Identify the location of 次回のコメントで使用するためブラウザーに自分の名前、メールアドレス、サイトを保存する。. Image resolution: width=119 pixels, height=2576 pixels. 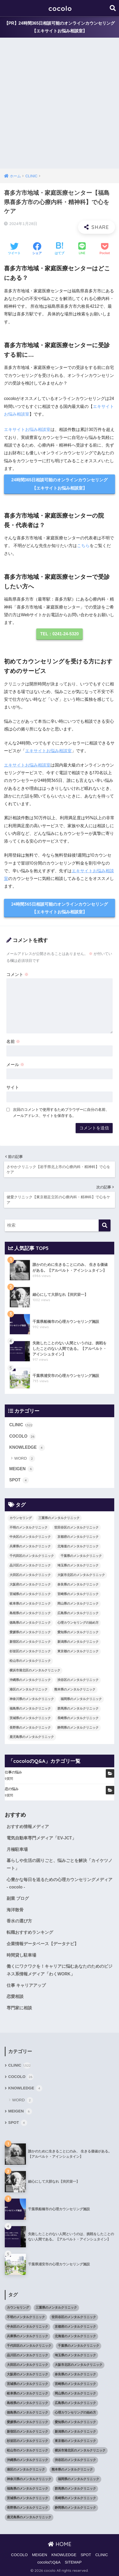
(61, 1112).